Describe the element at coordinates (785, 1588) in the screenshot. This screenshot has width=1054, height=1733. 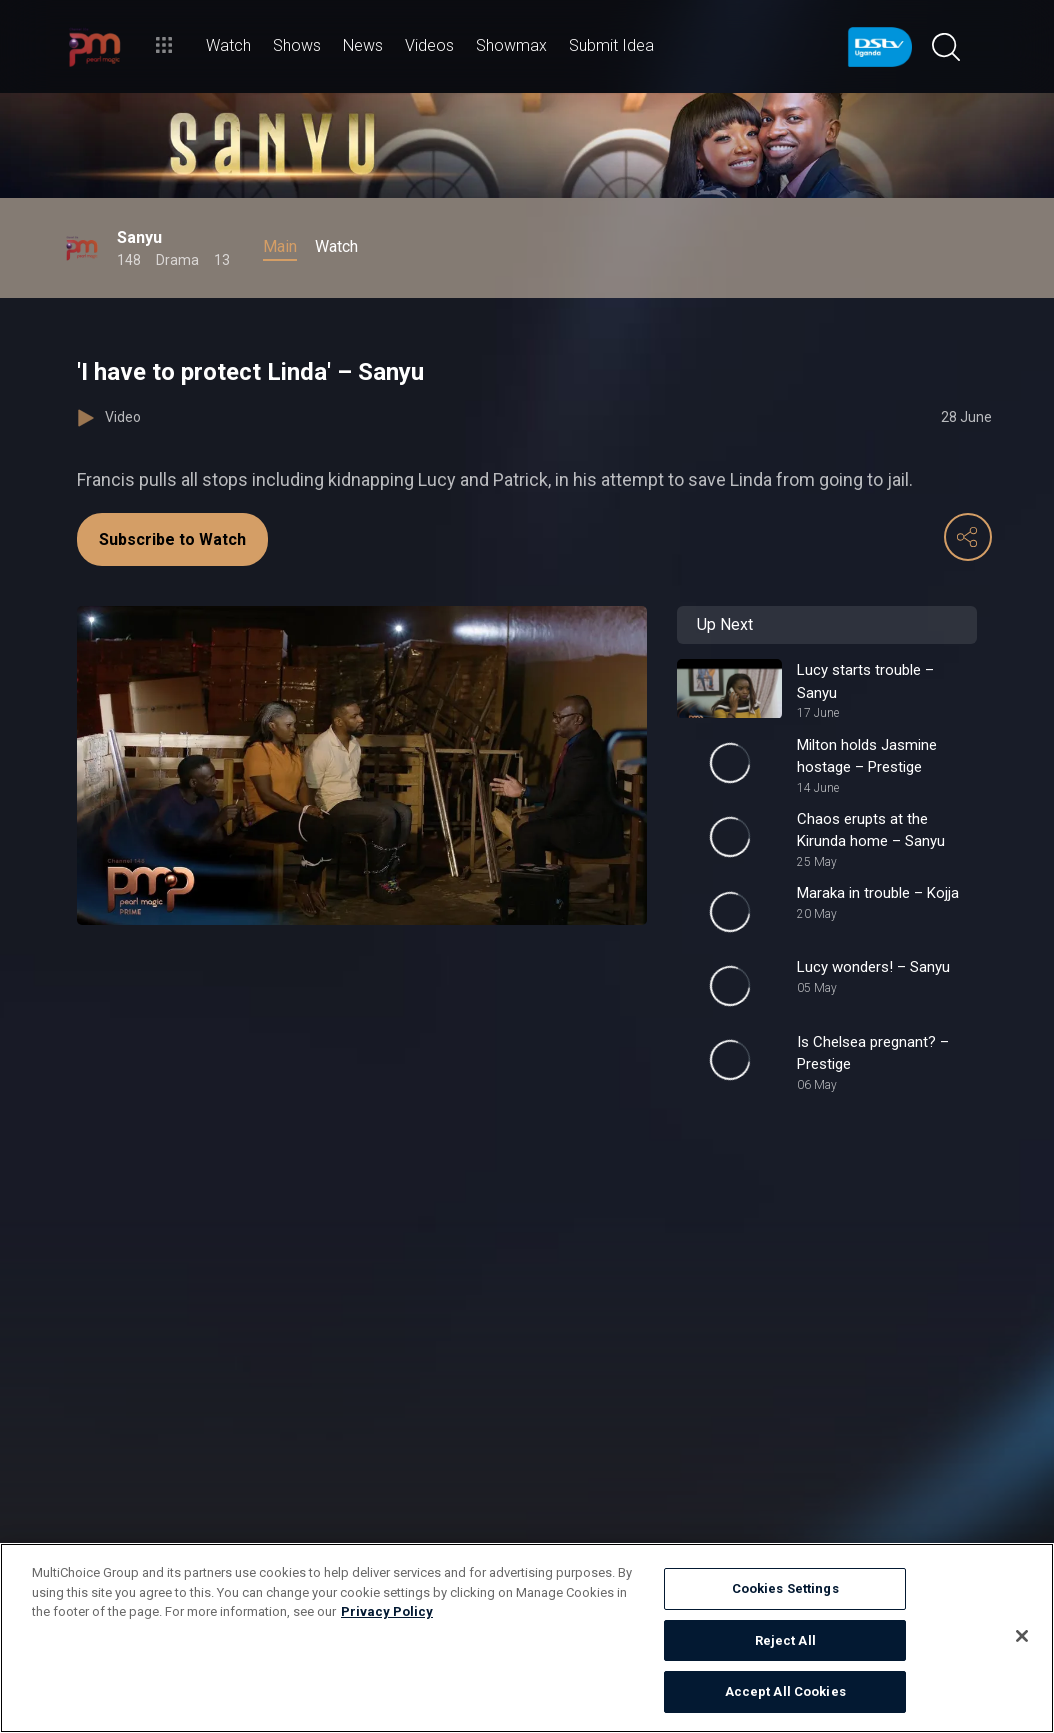
I see `Cookies Settings` at that location.